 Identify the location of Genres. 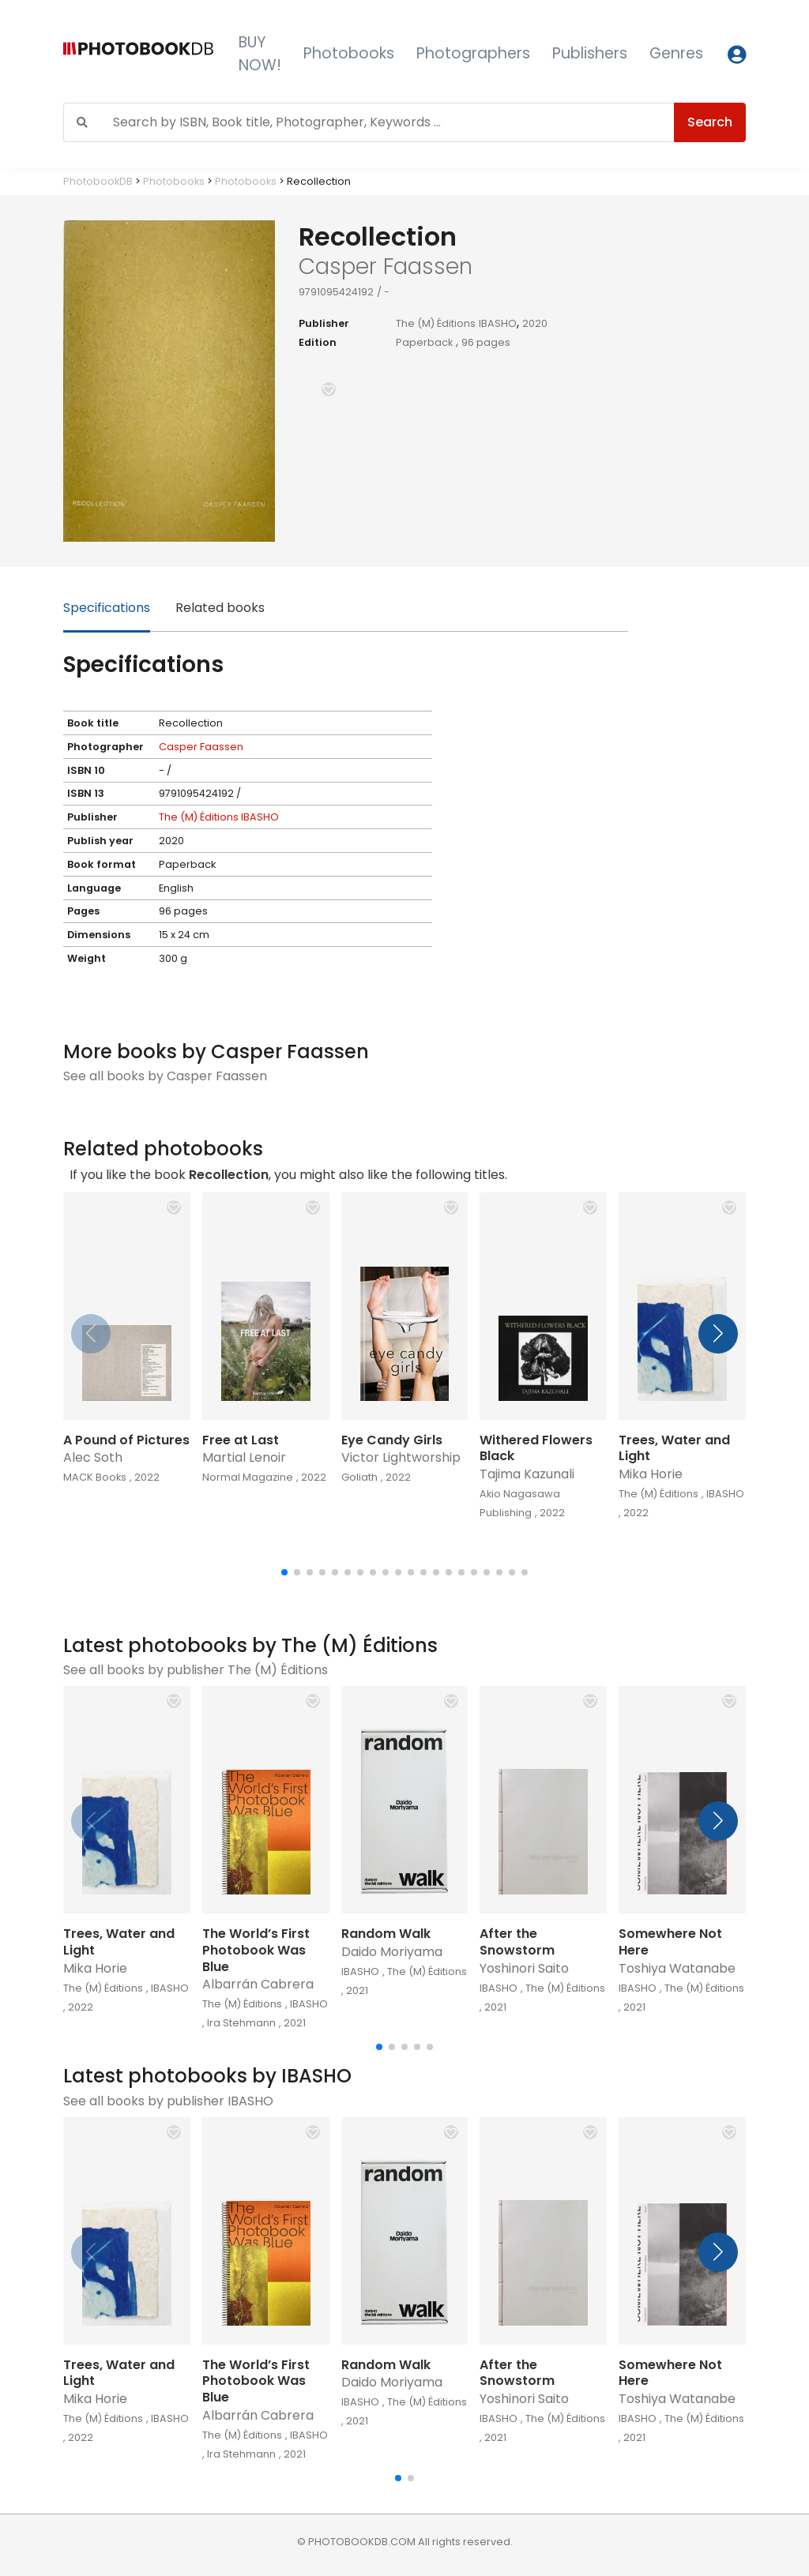
(676, 53).